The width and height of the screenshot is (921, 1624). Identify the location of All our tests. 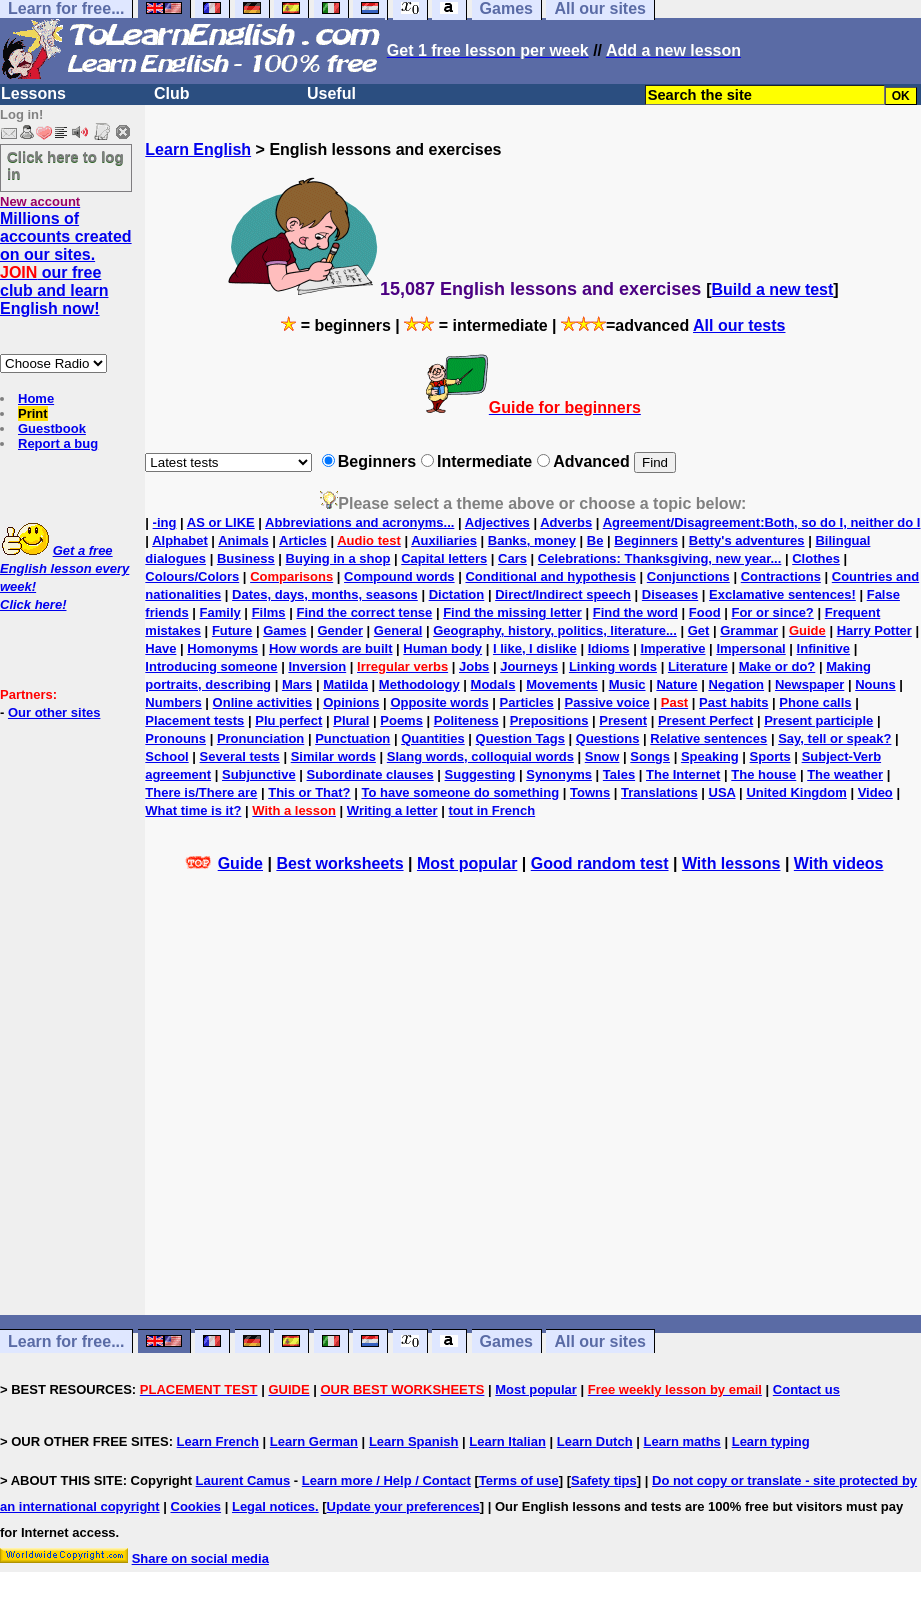
(739, 325).